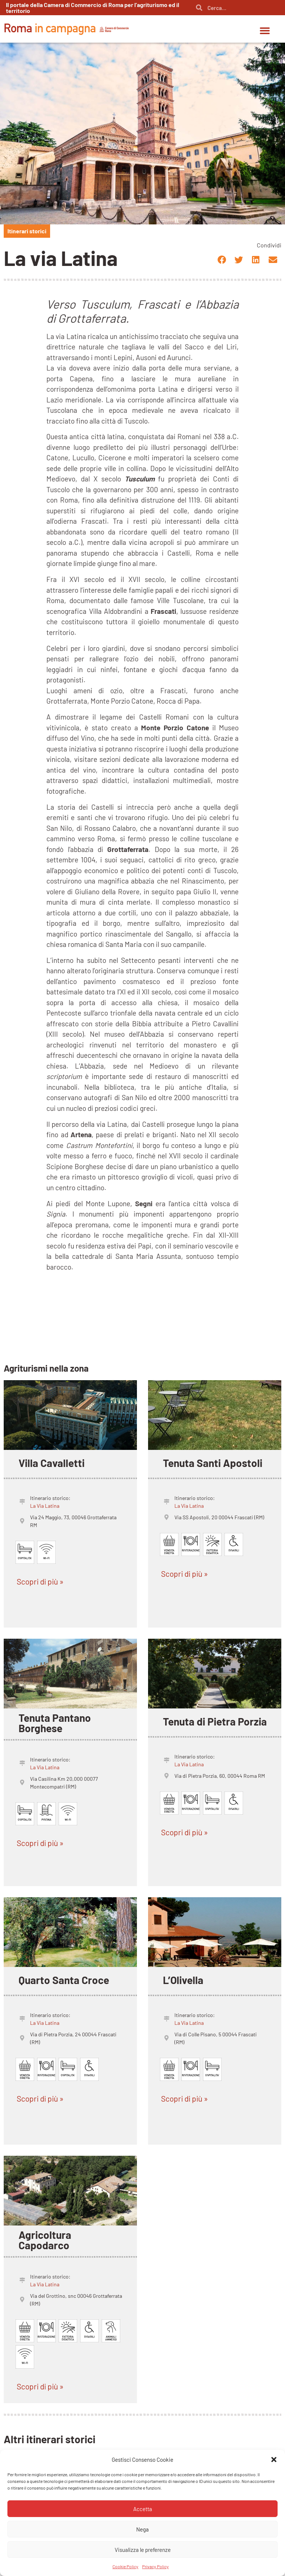 The width and height of the screenshot is (285, 2576). What do you see at coordinates (215, 1721) in the screenshot?
I see `Tenuta di Pietra Porzia` at bounding box center [215, 1721].